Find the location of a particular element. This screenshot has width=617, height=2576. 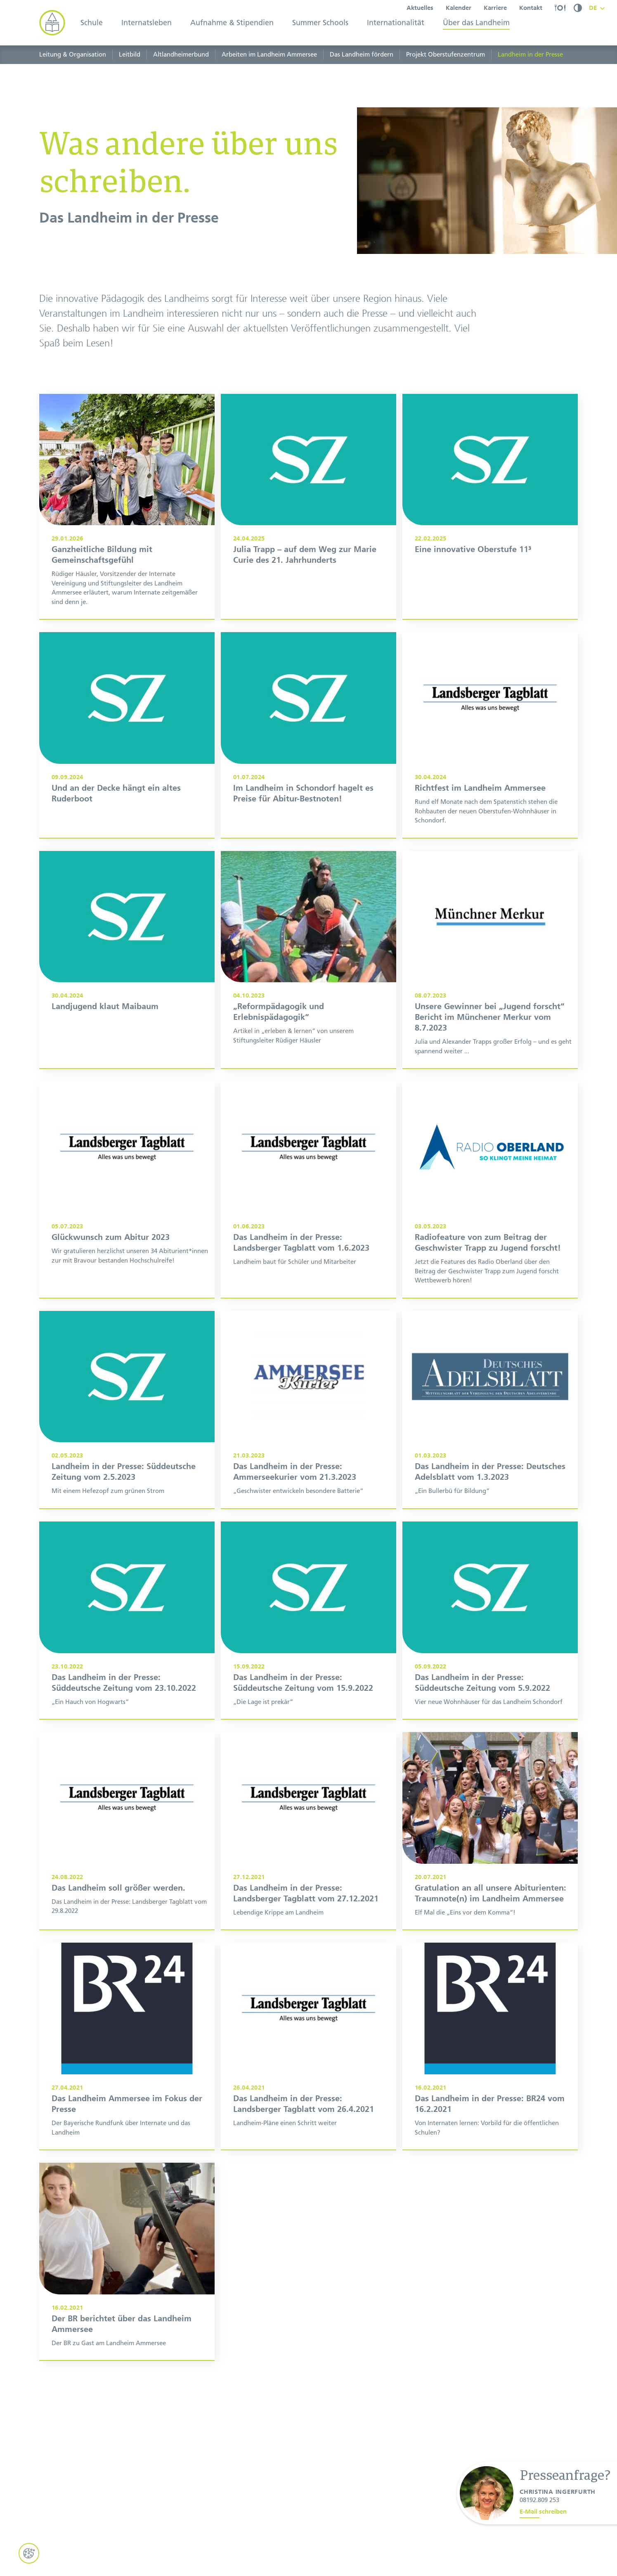

08192.809 253 is located at coordinates (539, 2500).